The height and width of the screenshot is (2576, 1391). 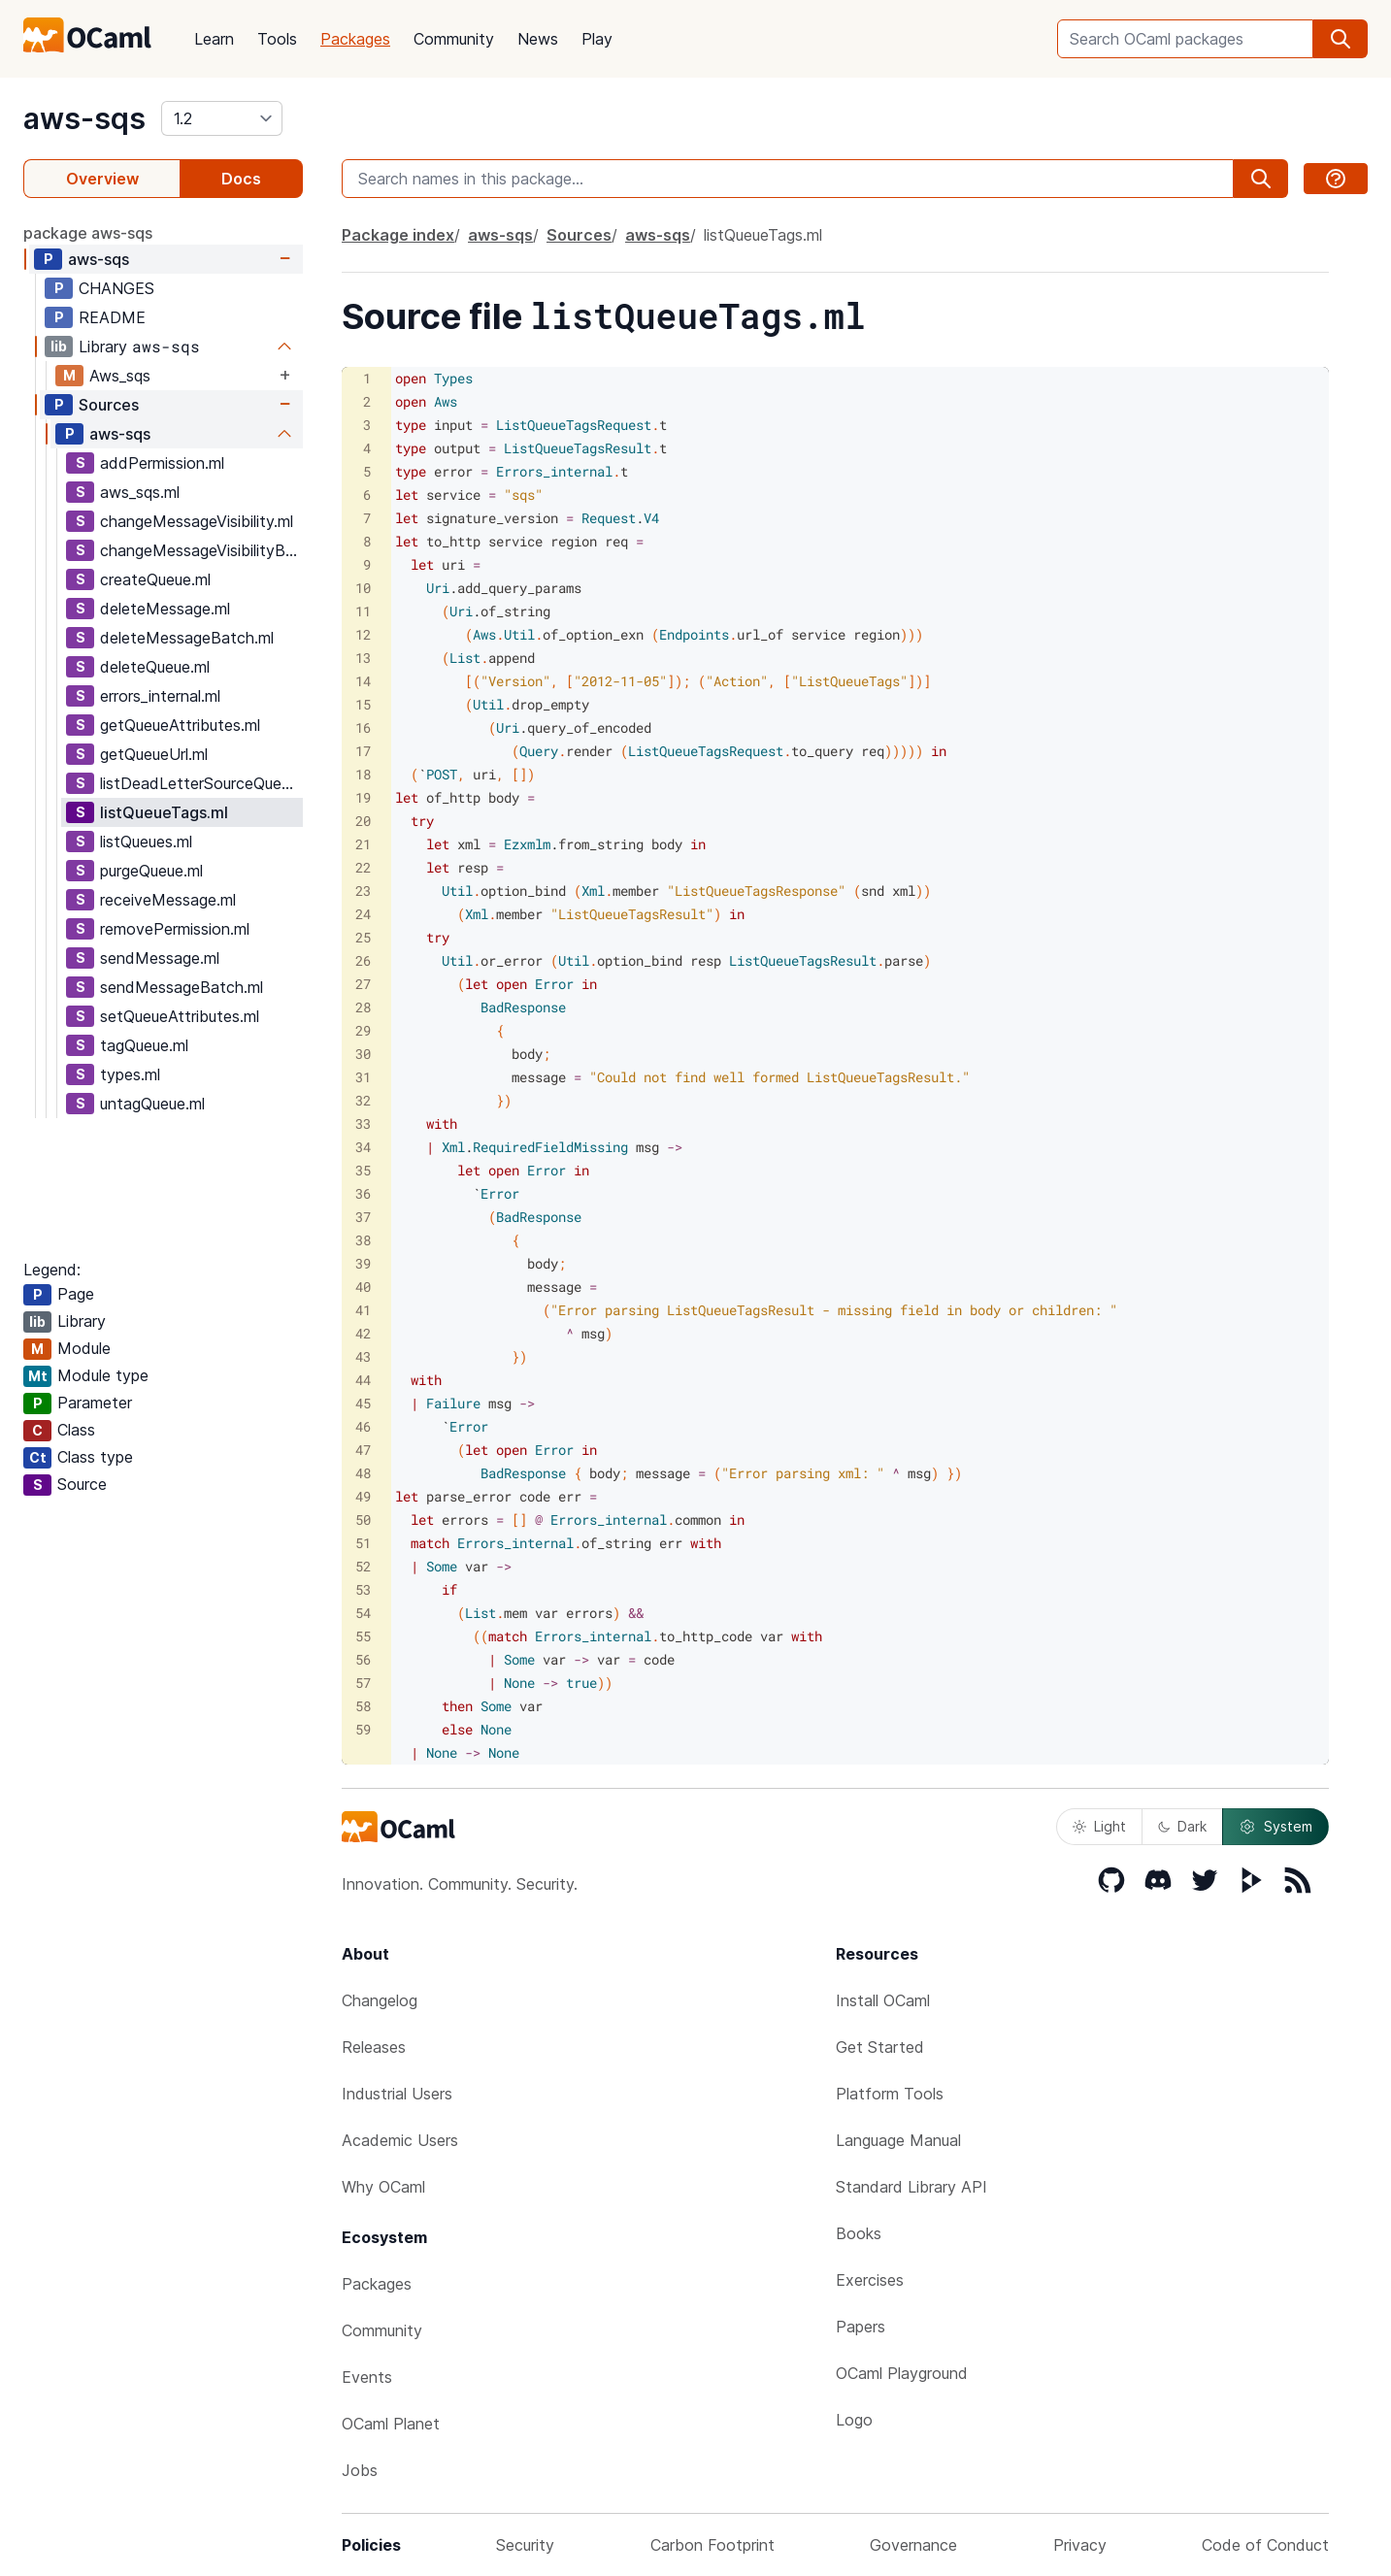 I want to click on Platform Tools, so click(x=890, y=2093).